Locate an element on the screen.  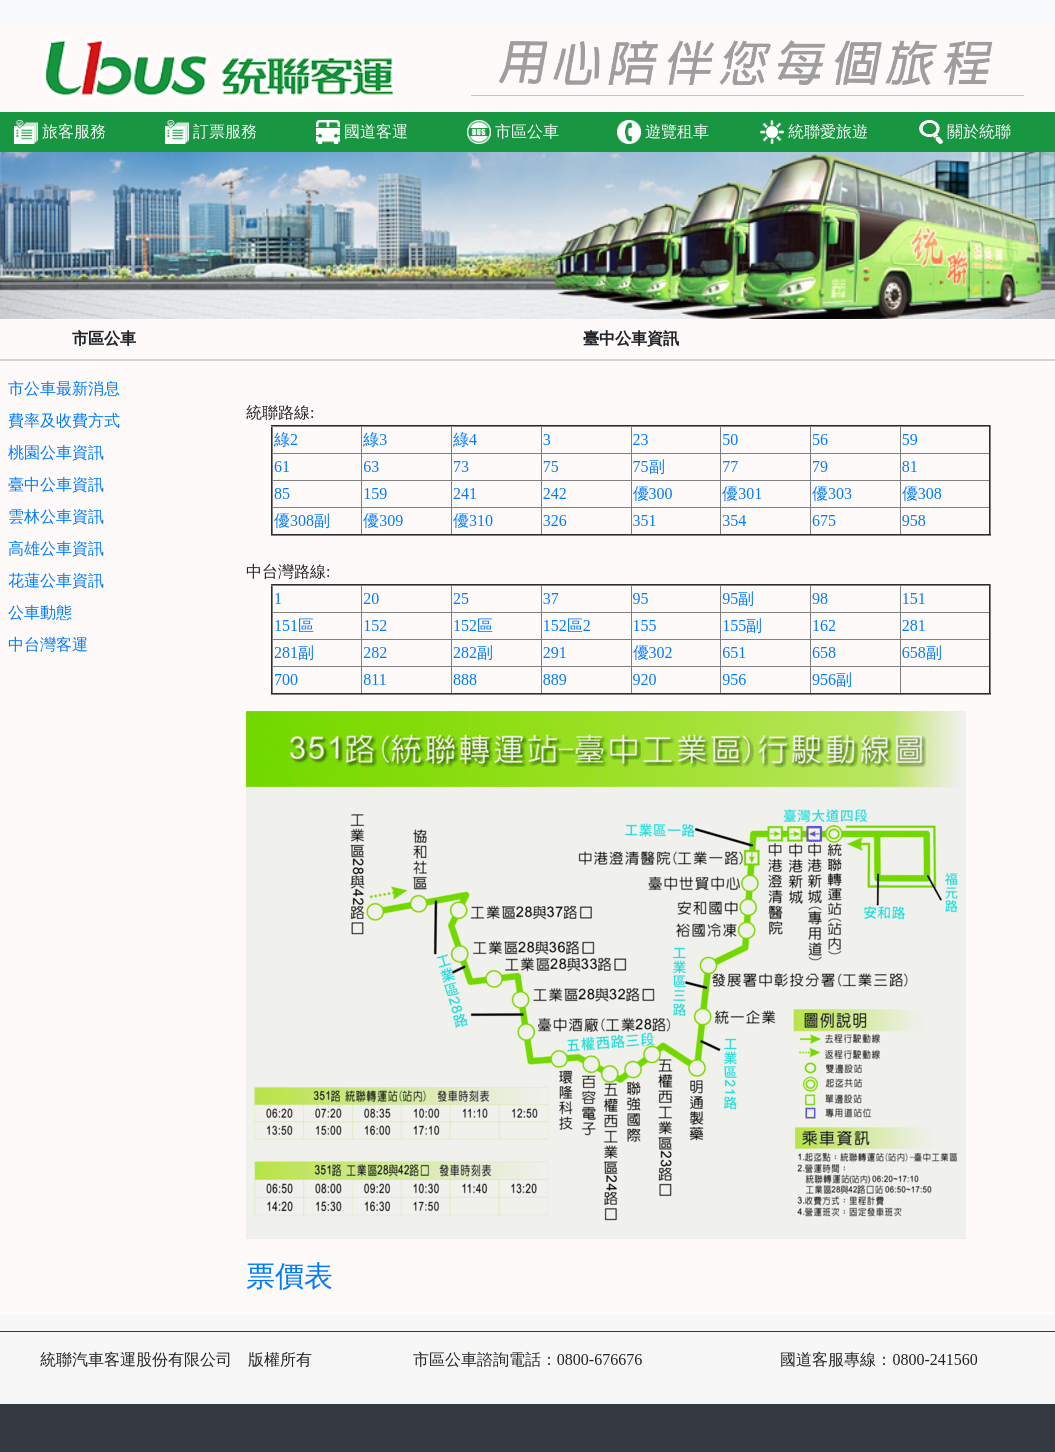
23 is located at coordinates (641, 439).